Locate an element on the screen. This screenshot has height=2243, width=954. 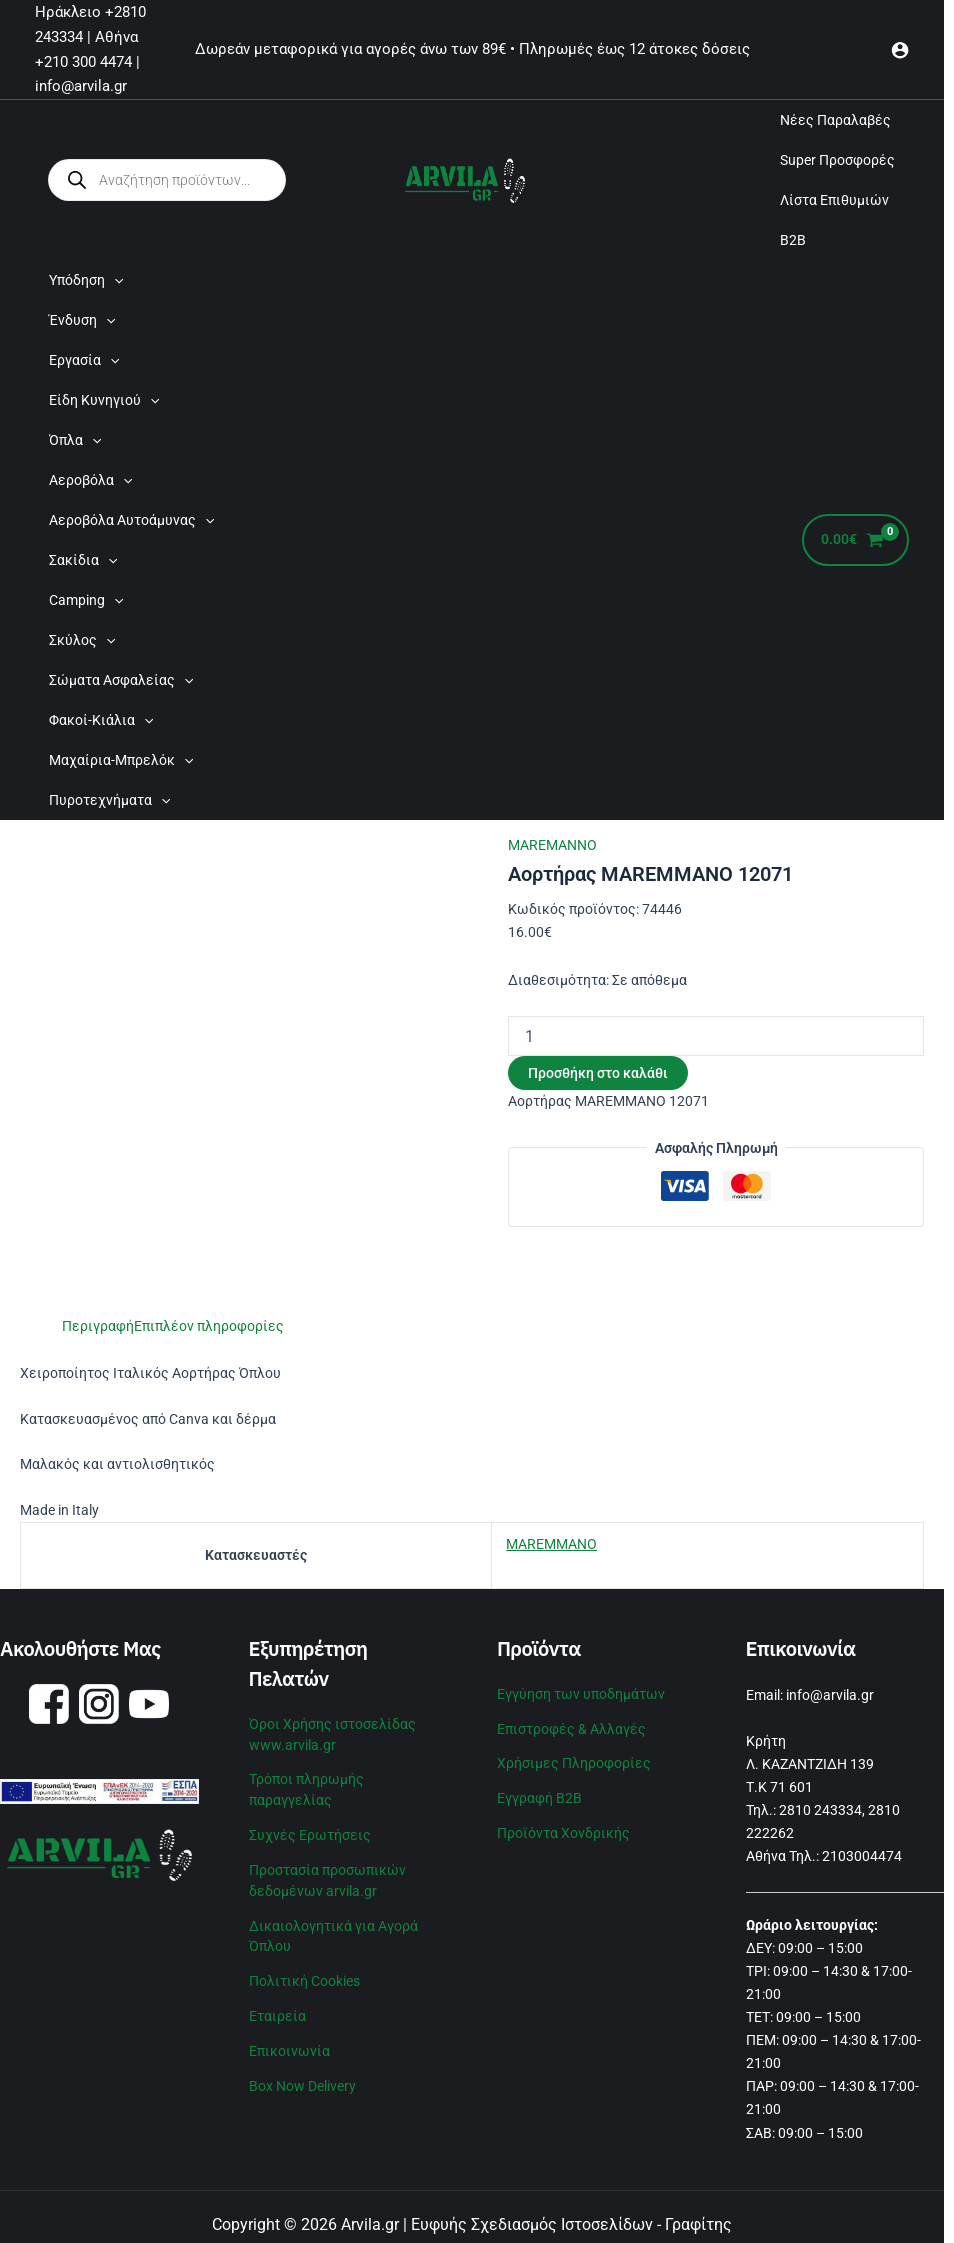
Camping is located at coordinates (86, 600).